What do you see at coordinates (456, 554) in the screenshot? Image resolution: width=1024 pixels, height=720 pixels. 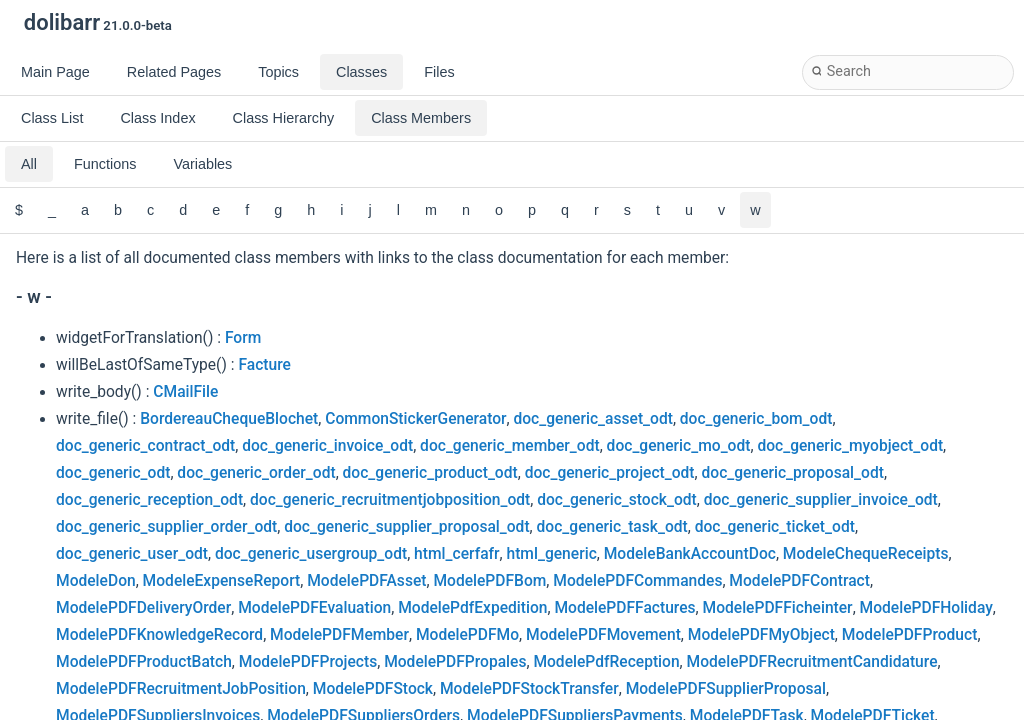 I see `html_cerfafr` at bounding box center [456, 554].